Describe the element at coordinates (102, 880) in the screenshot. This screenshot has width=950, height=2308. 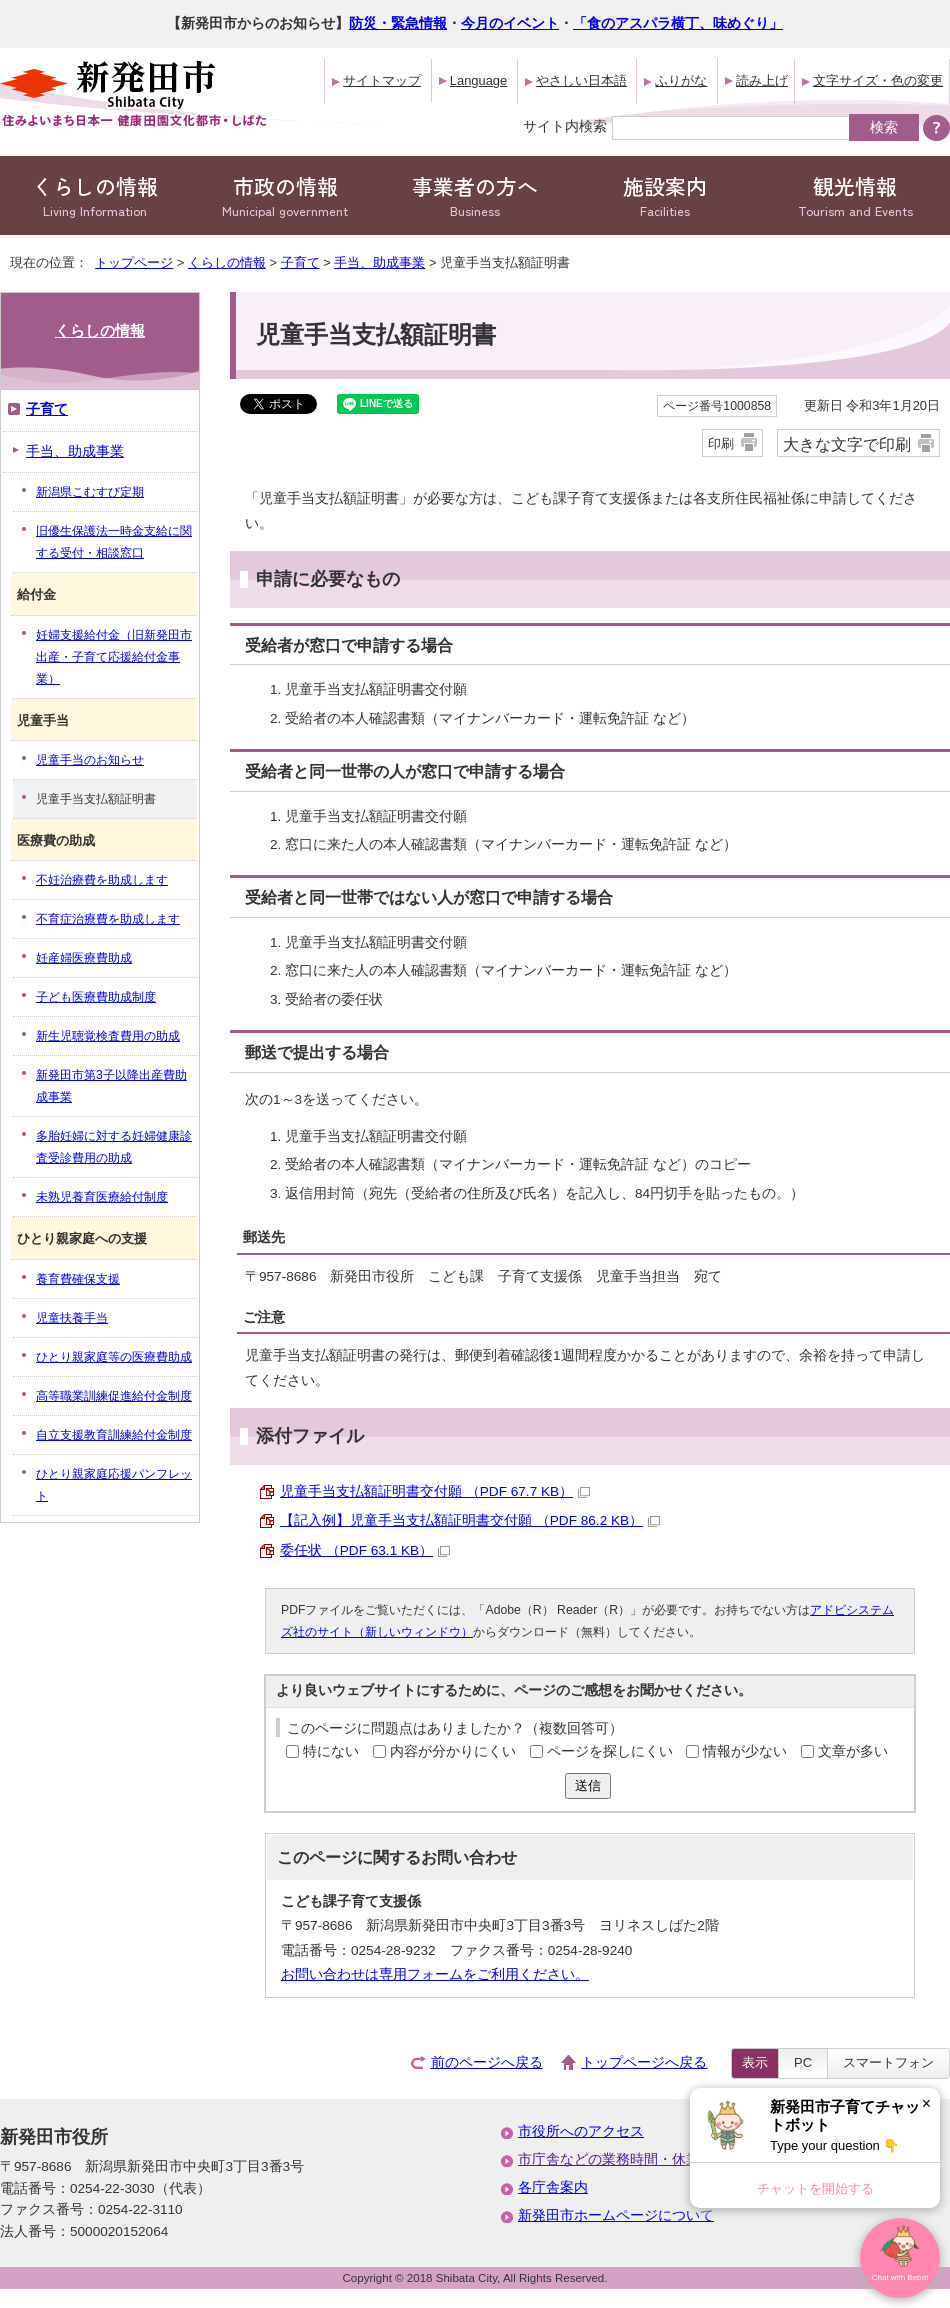
I see `不妊治療費を助成します` at that location.